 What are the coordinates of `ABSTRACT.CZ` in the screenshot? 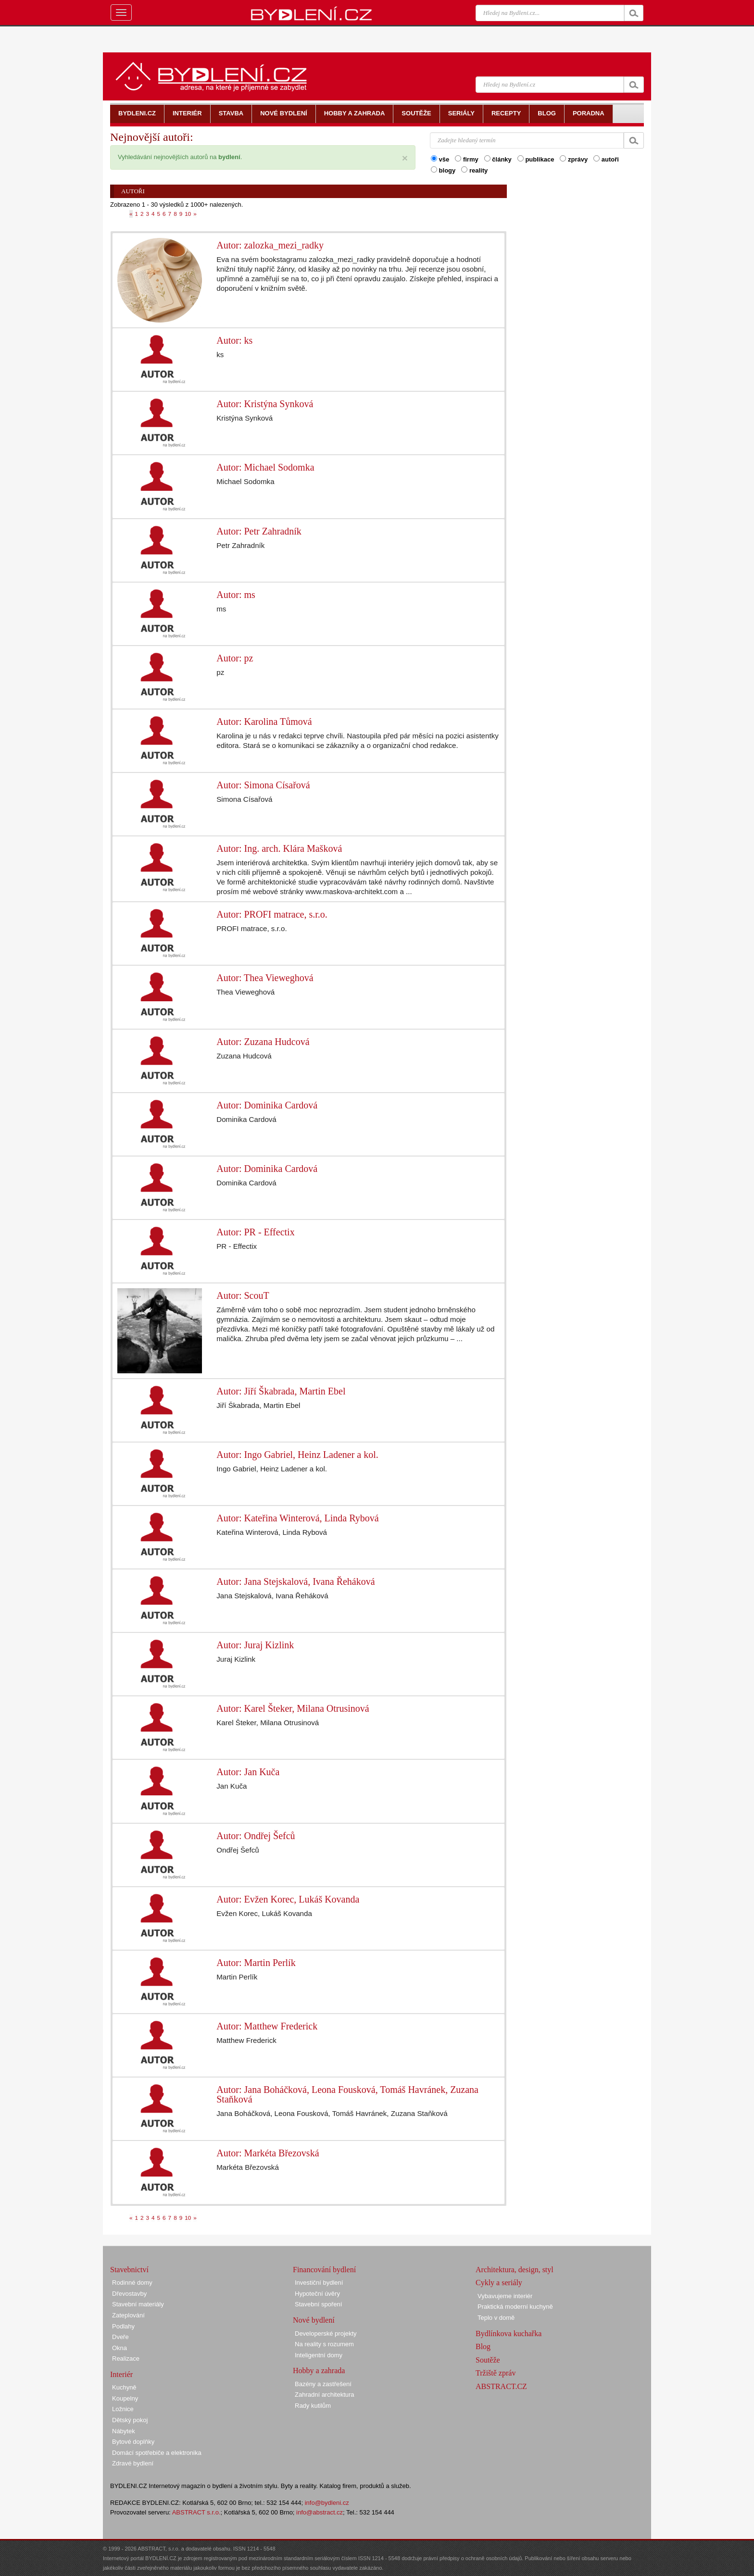 It's located at (501, 2386).